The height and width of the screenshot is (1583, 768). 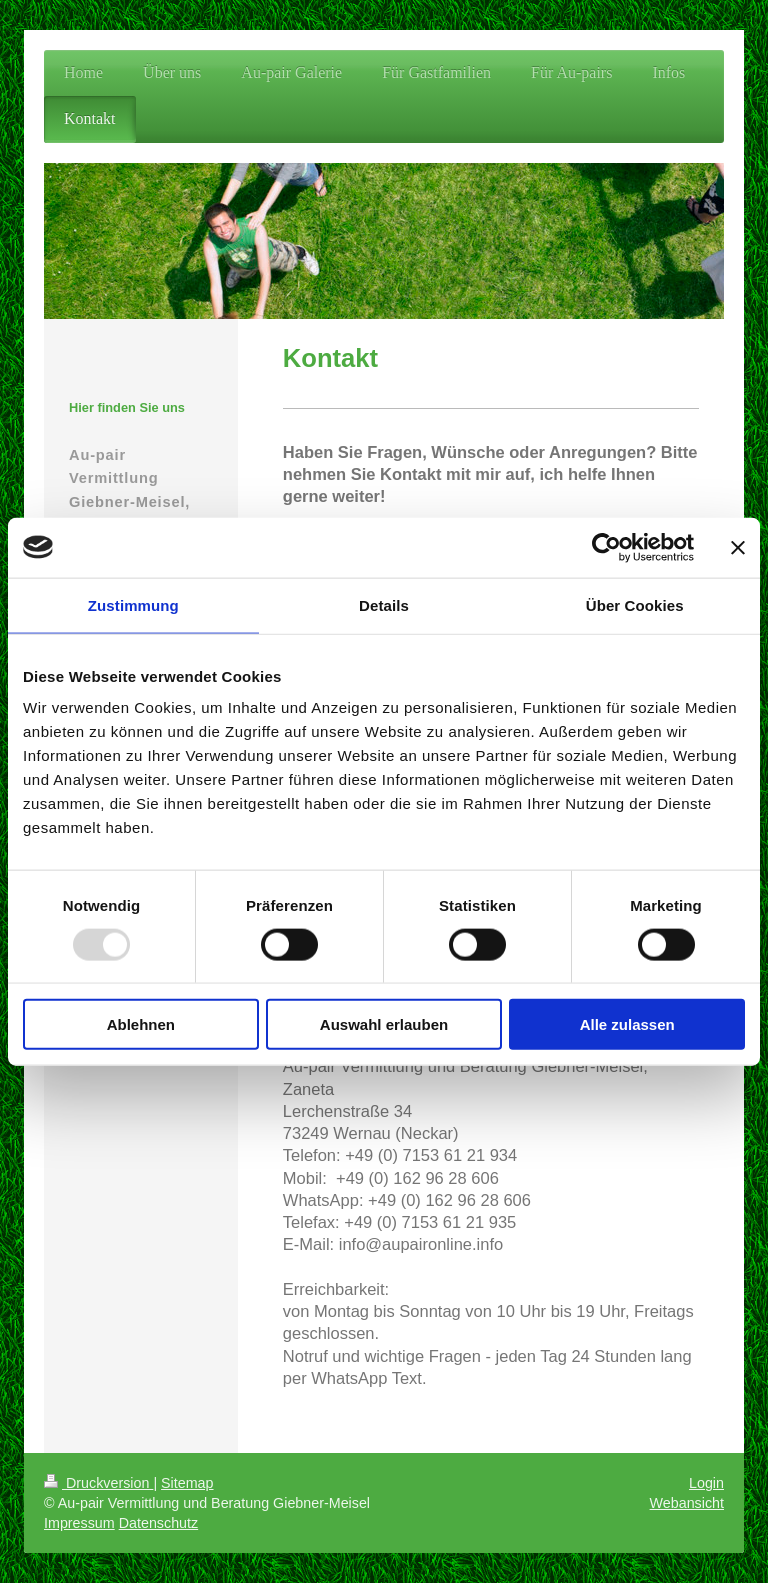 I want to click on Alle zulassen, so click(x=627, y=1024).